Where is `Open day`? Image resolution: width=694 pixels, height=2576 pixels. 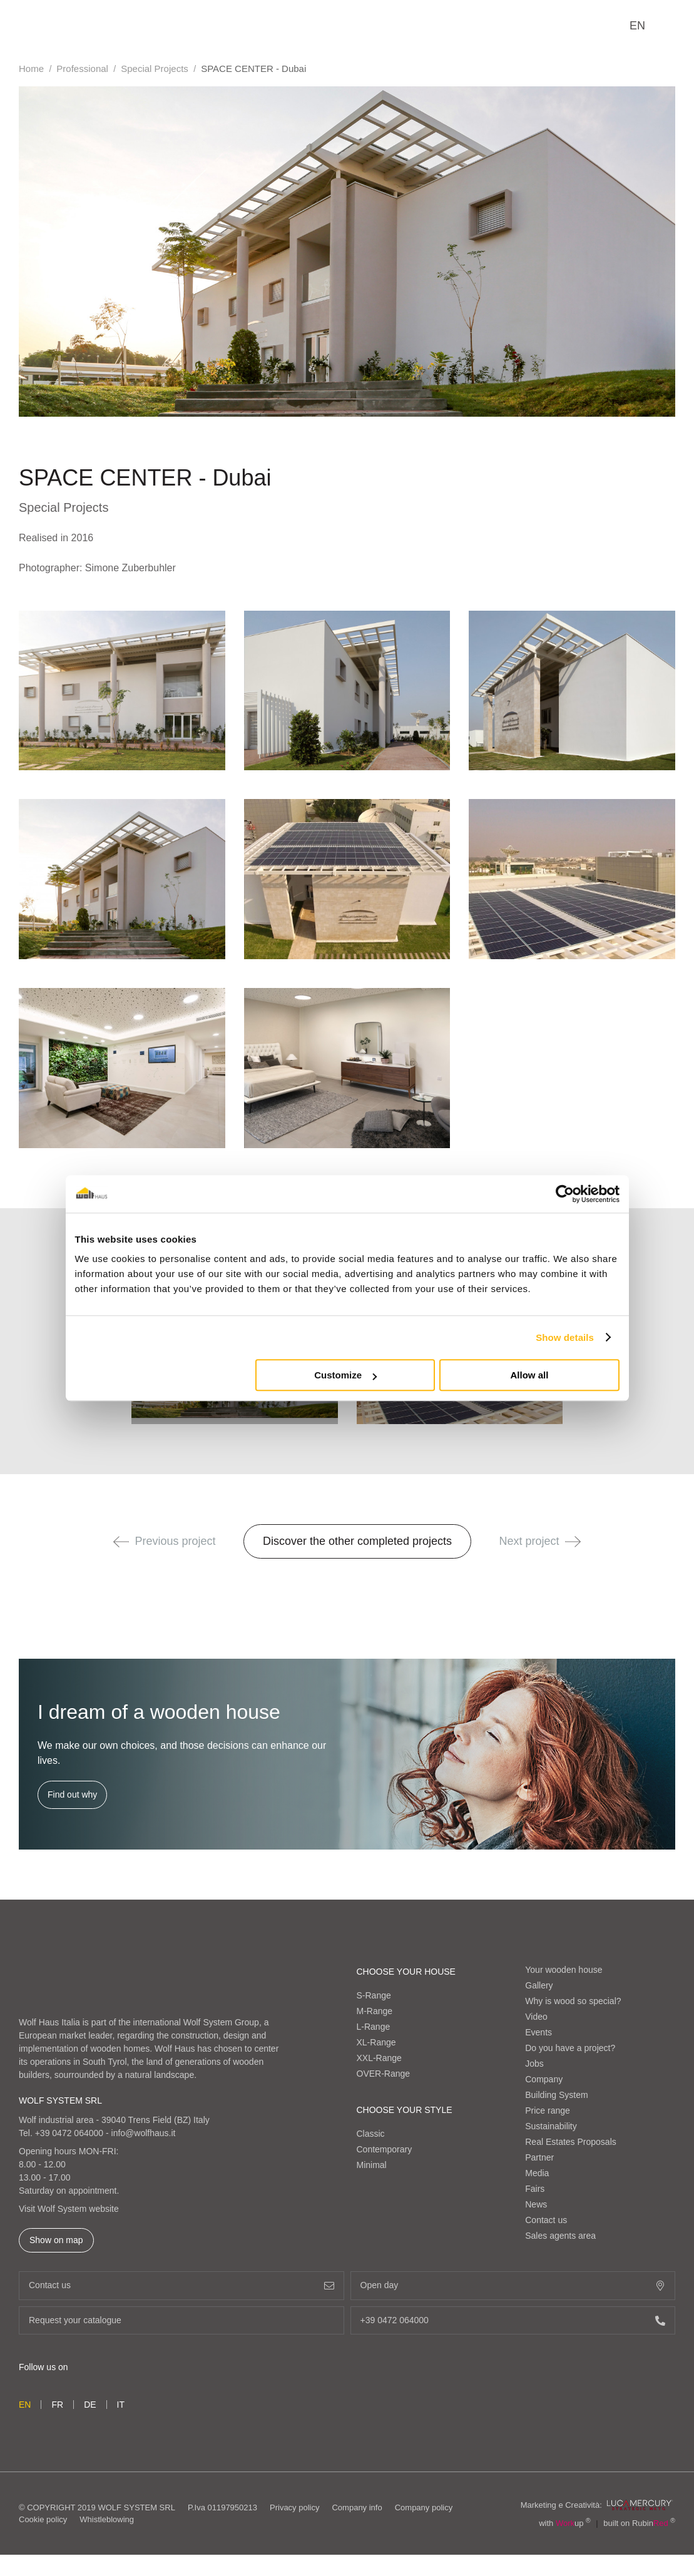
Open day is located at coordinates (513, 2285).